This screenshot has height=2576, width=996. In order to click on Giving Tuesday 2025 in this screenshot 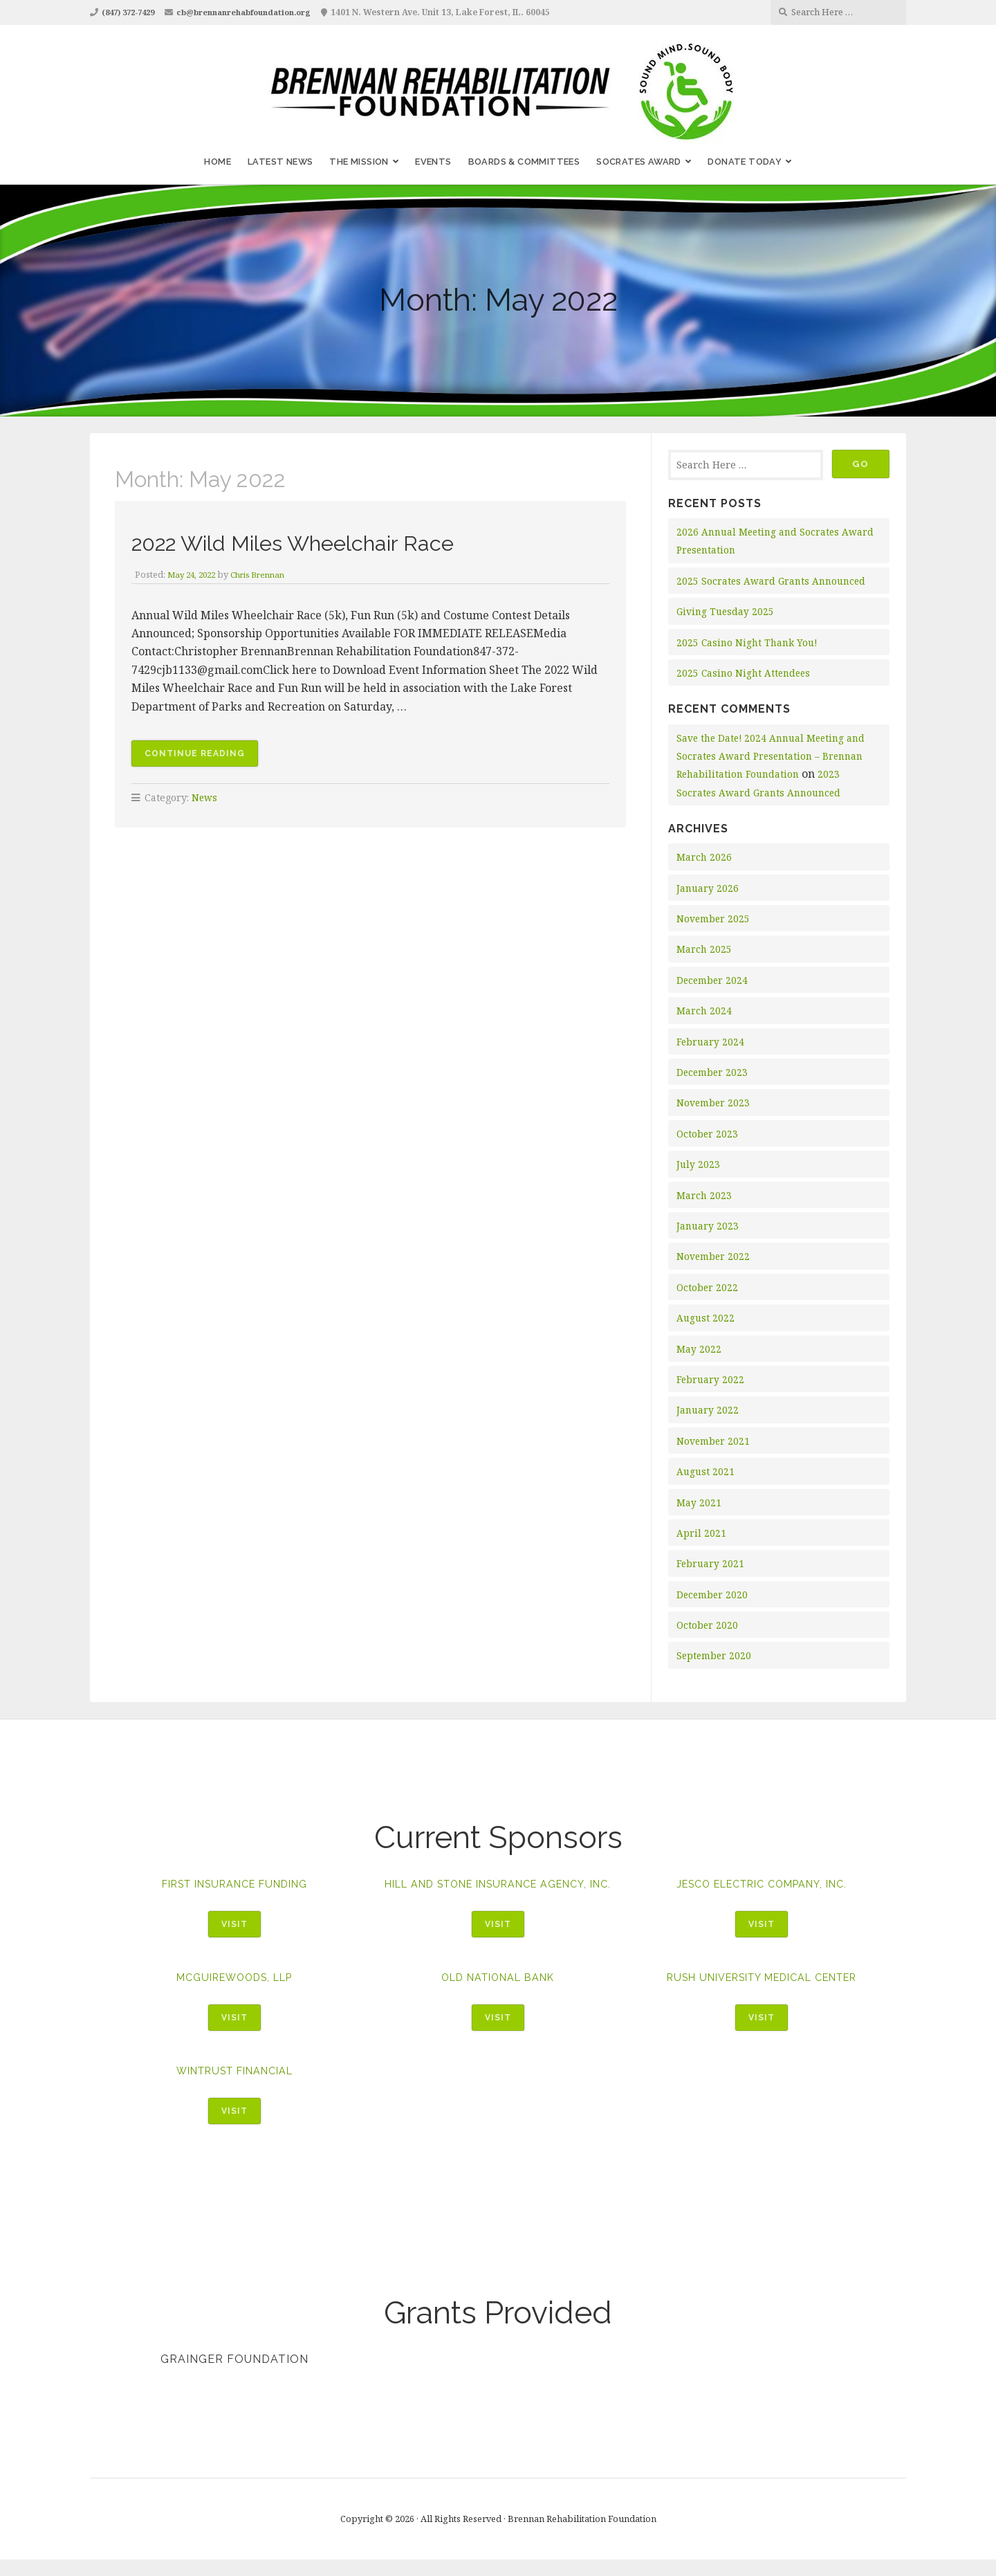, I will do `click(726, 611)`.